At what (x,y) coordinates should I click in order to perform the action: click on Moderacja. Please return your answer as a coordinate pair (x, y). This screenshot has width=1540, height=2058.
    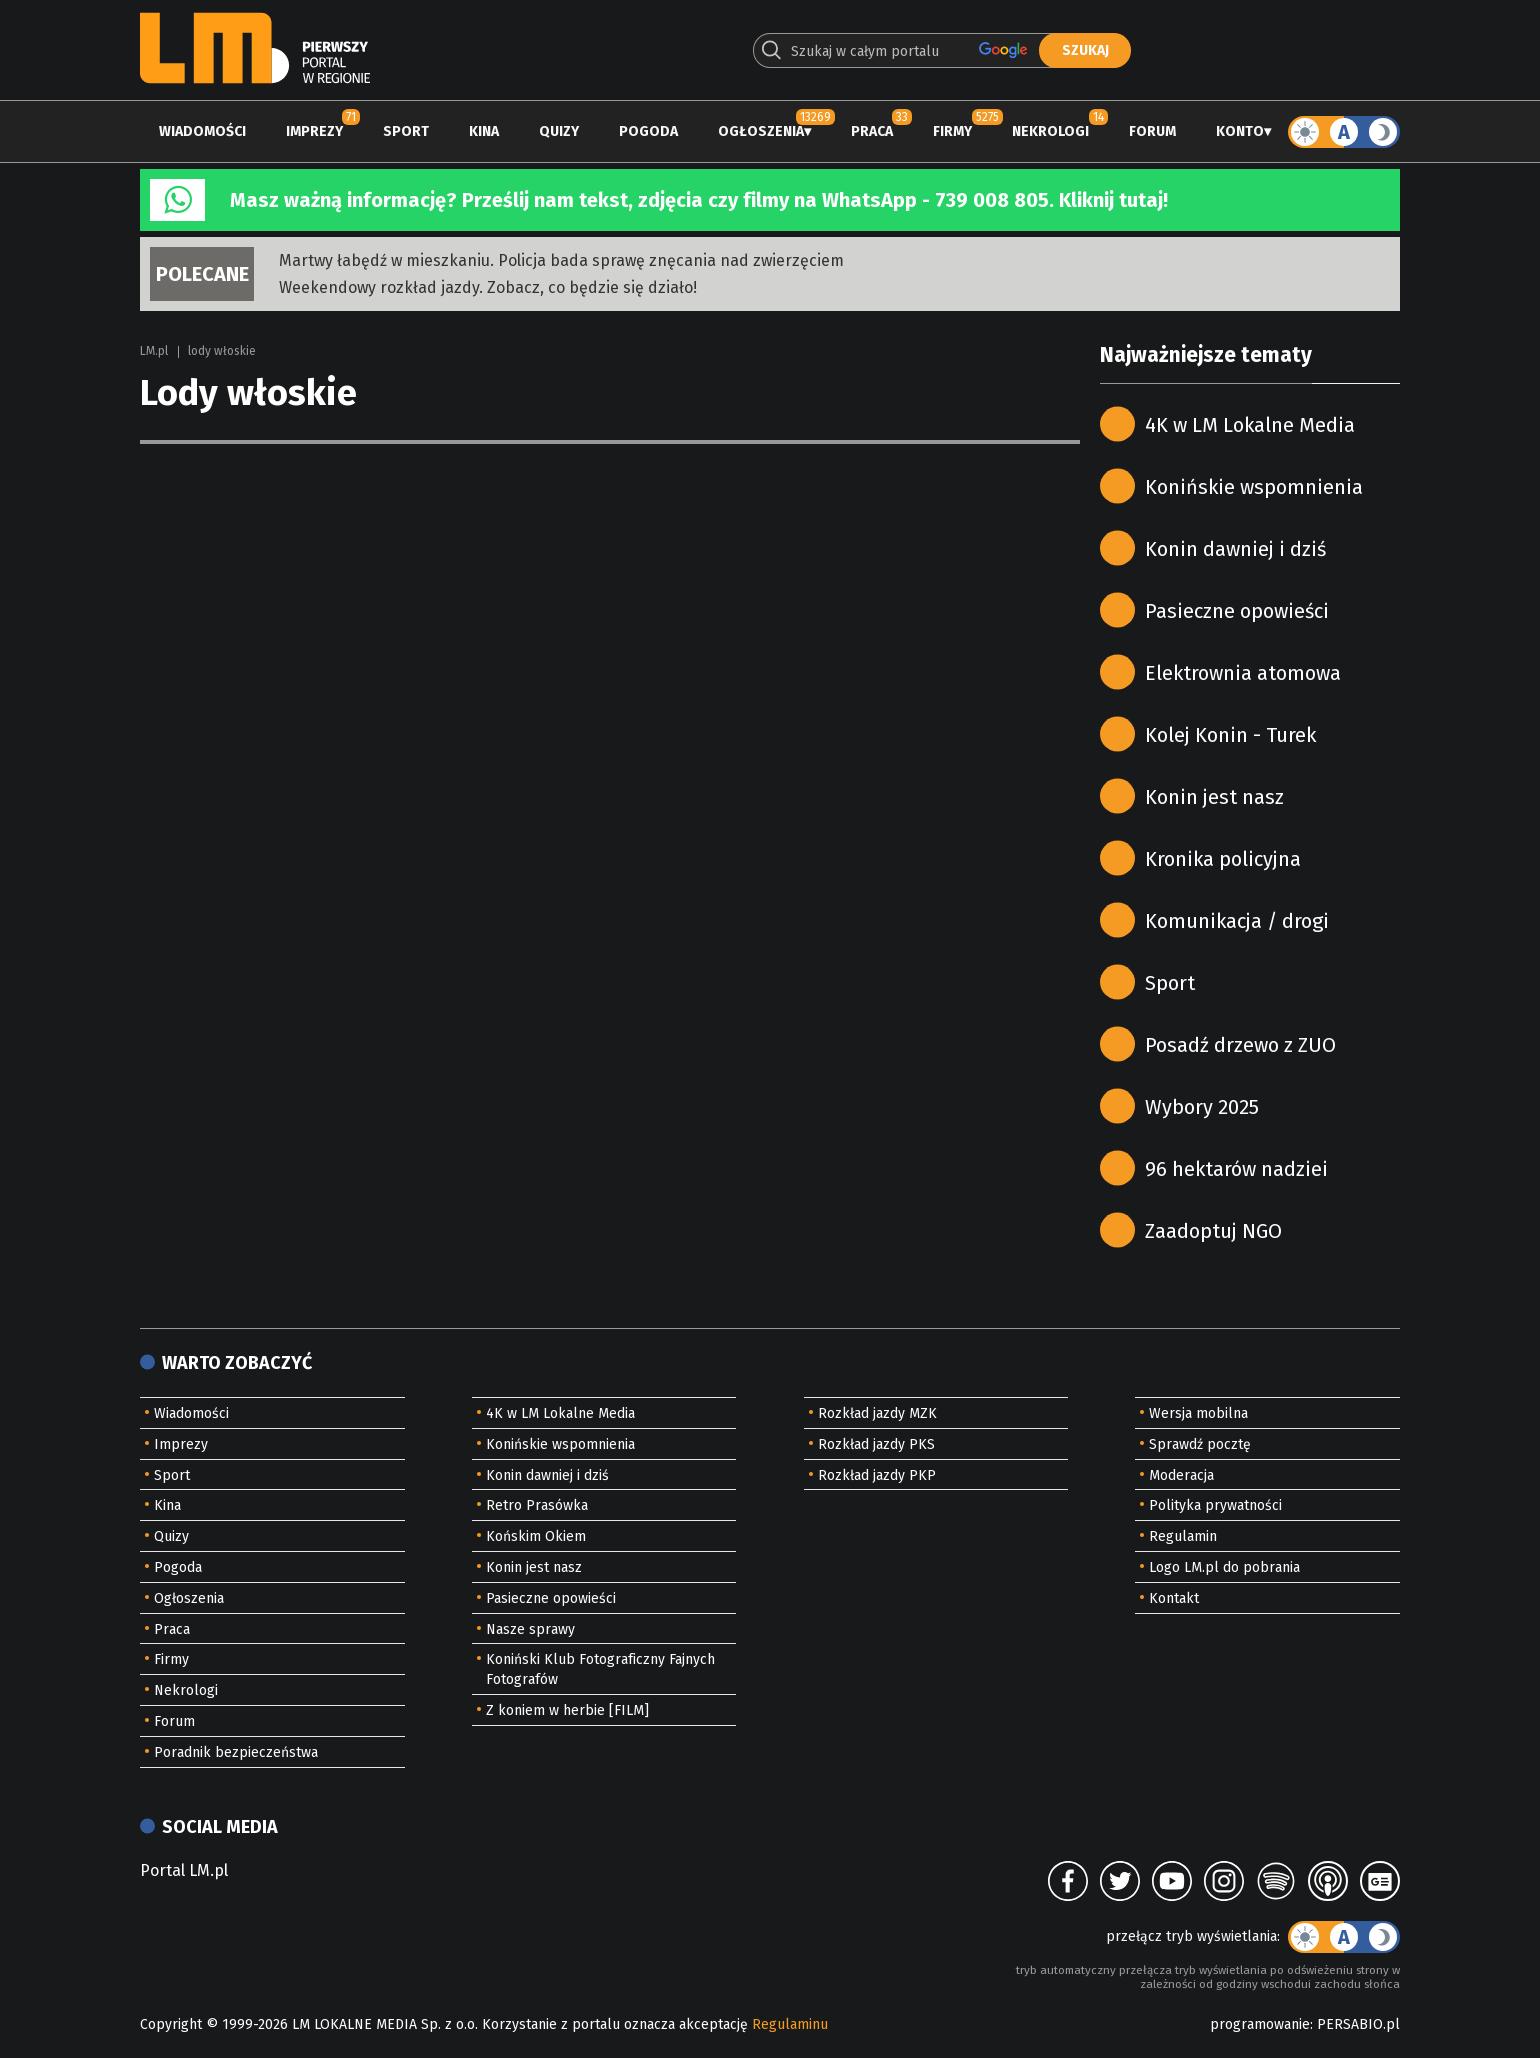
    Looking at the image, I should click on (1181, 1475).